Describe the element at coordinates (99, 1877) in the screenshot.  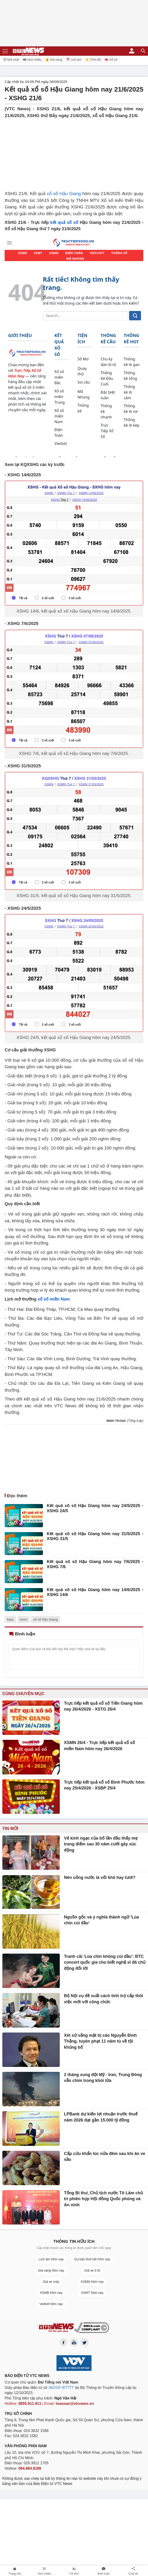
I see `Nên uống nước lá vối khô hay tươi?` at that location.